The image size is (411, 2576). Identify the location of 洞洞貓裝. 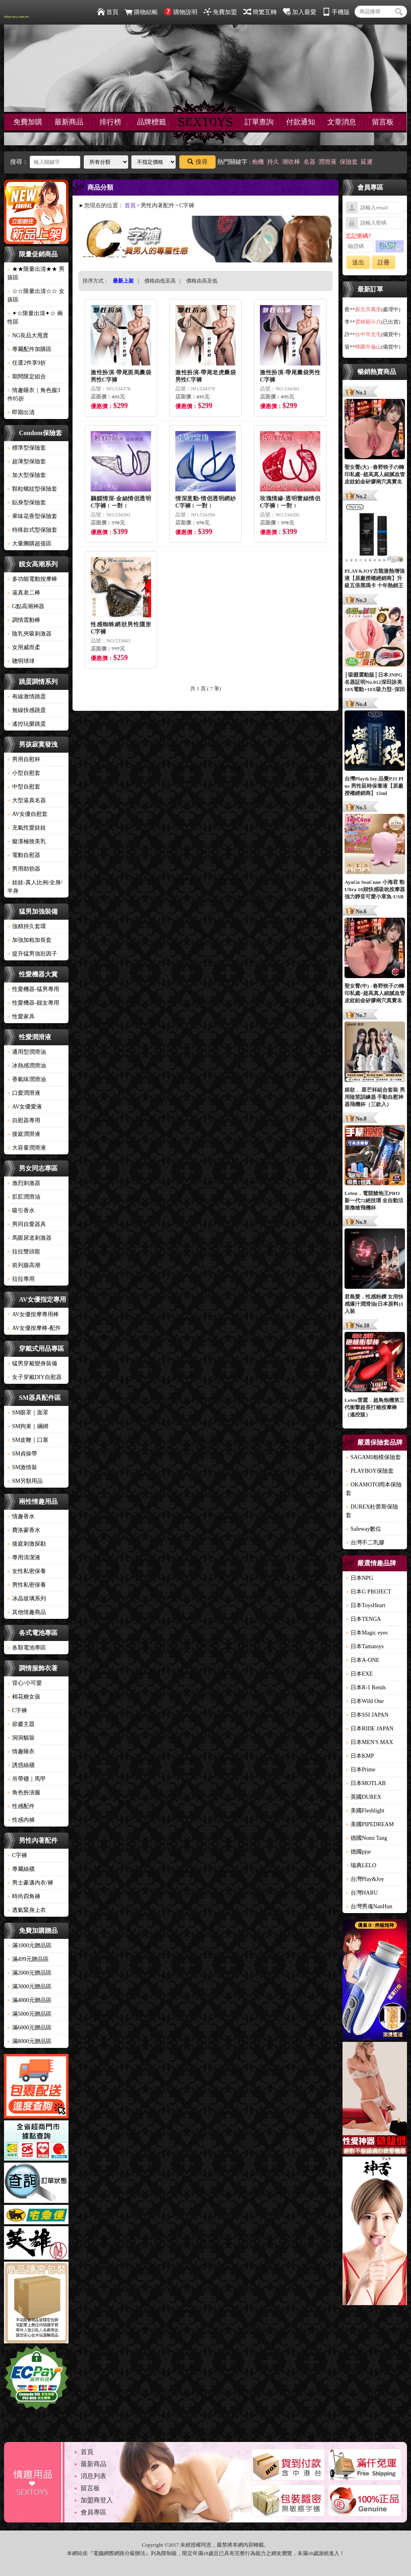
(21, 1738).